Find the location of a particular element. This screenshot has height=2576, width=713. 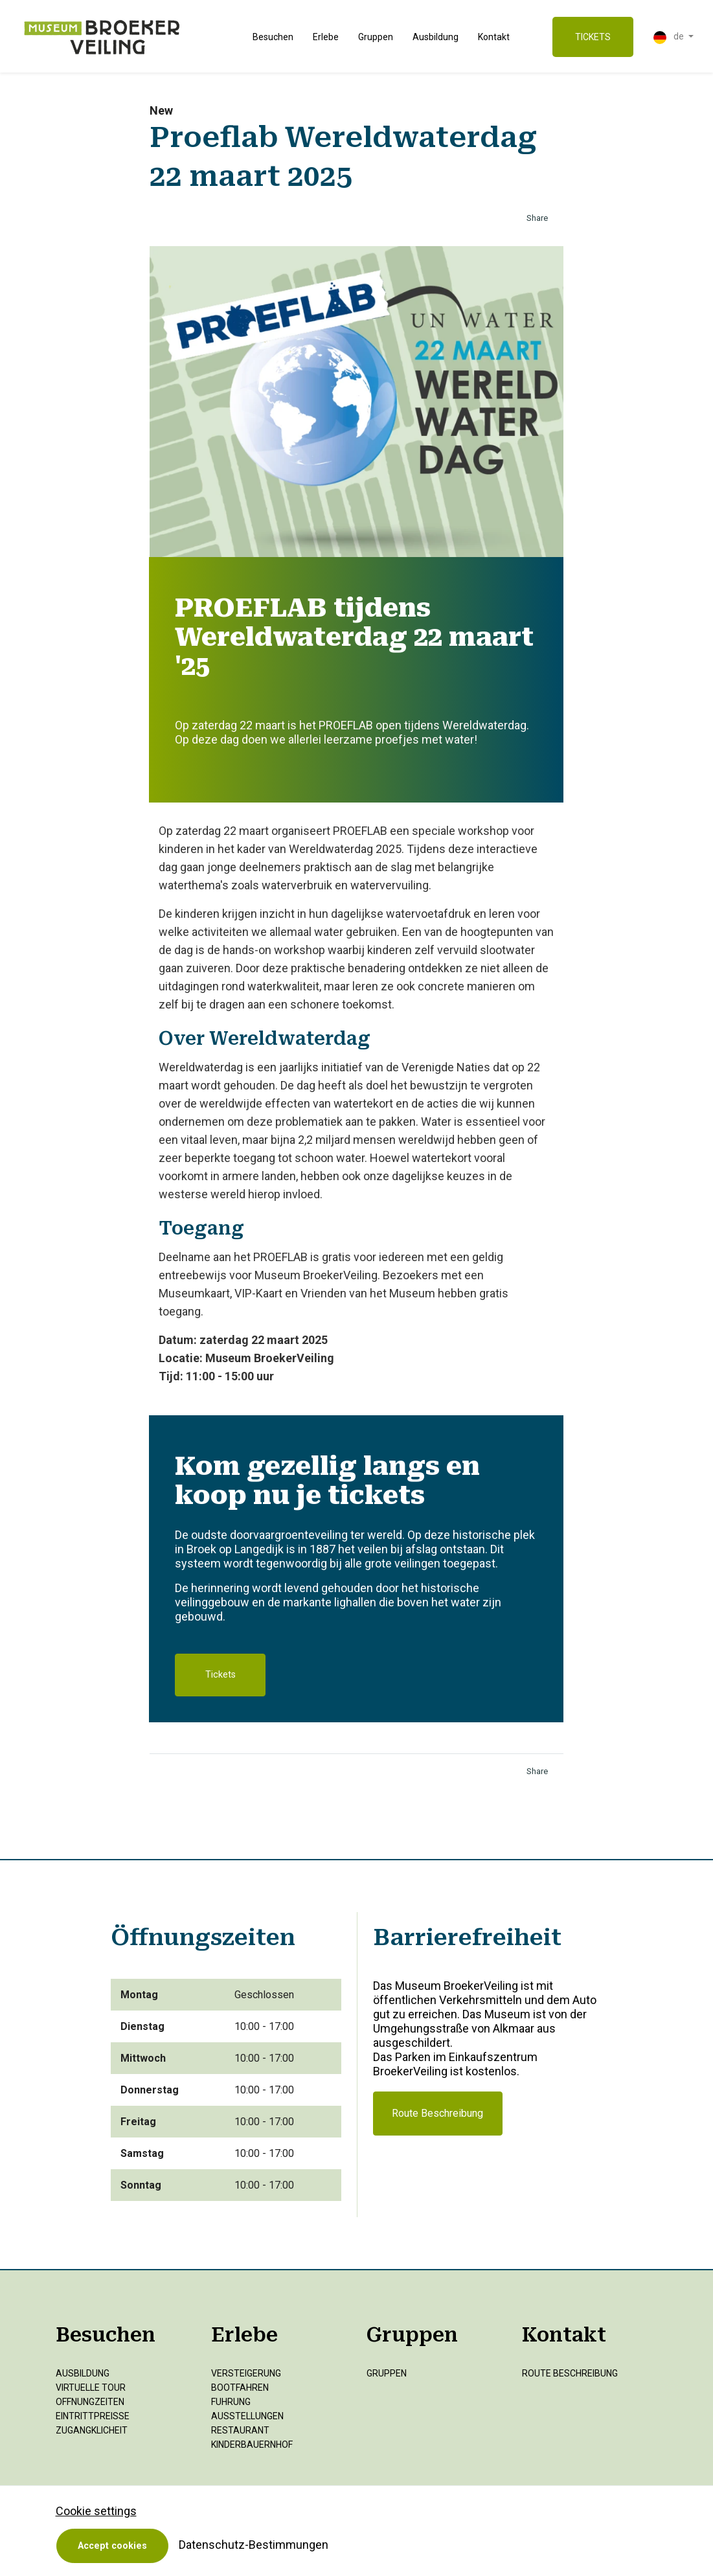

Route Beschreibung is located at coordinates (437, 2113).